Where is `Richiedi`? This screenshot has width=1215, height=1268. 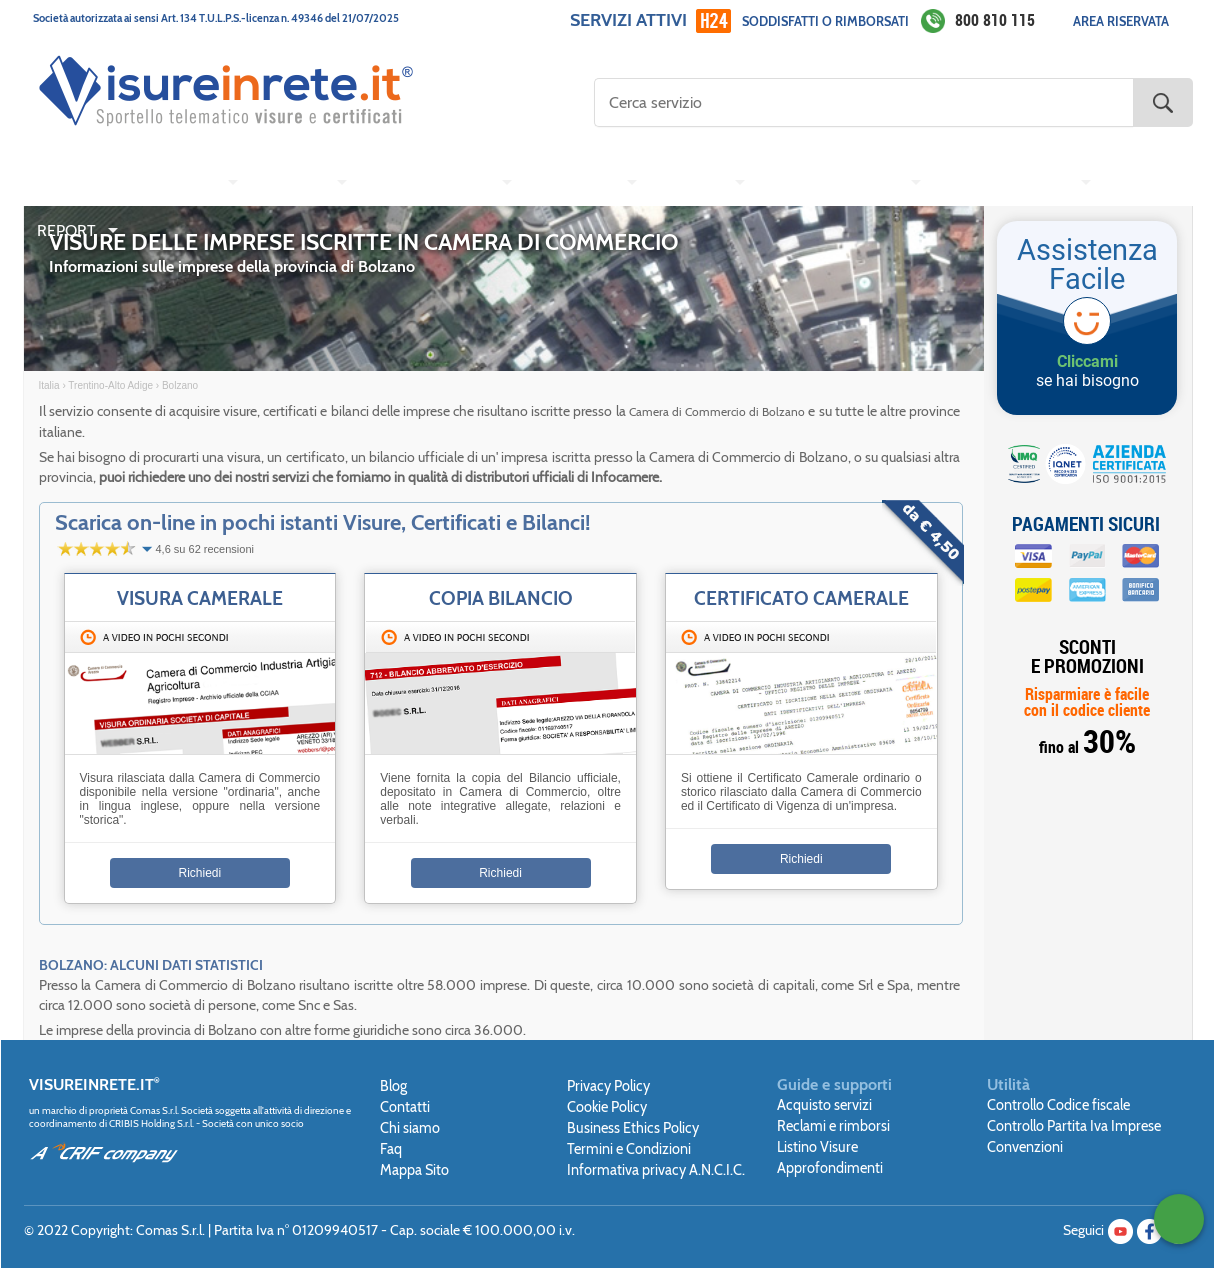
Richiedi is located at coordinates (200, 873).